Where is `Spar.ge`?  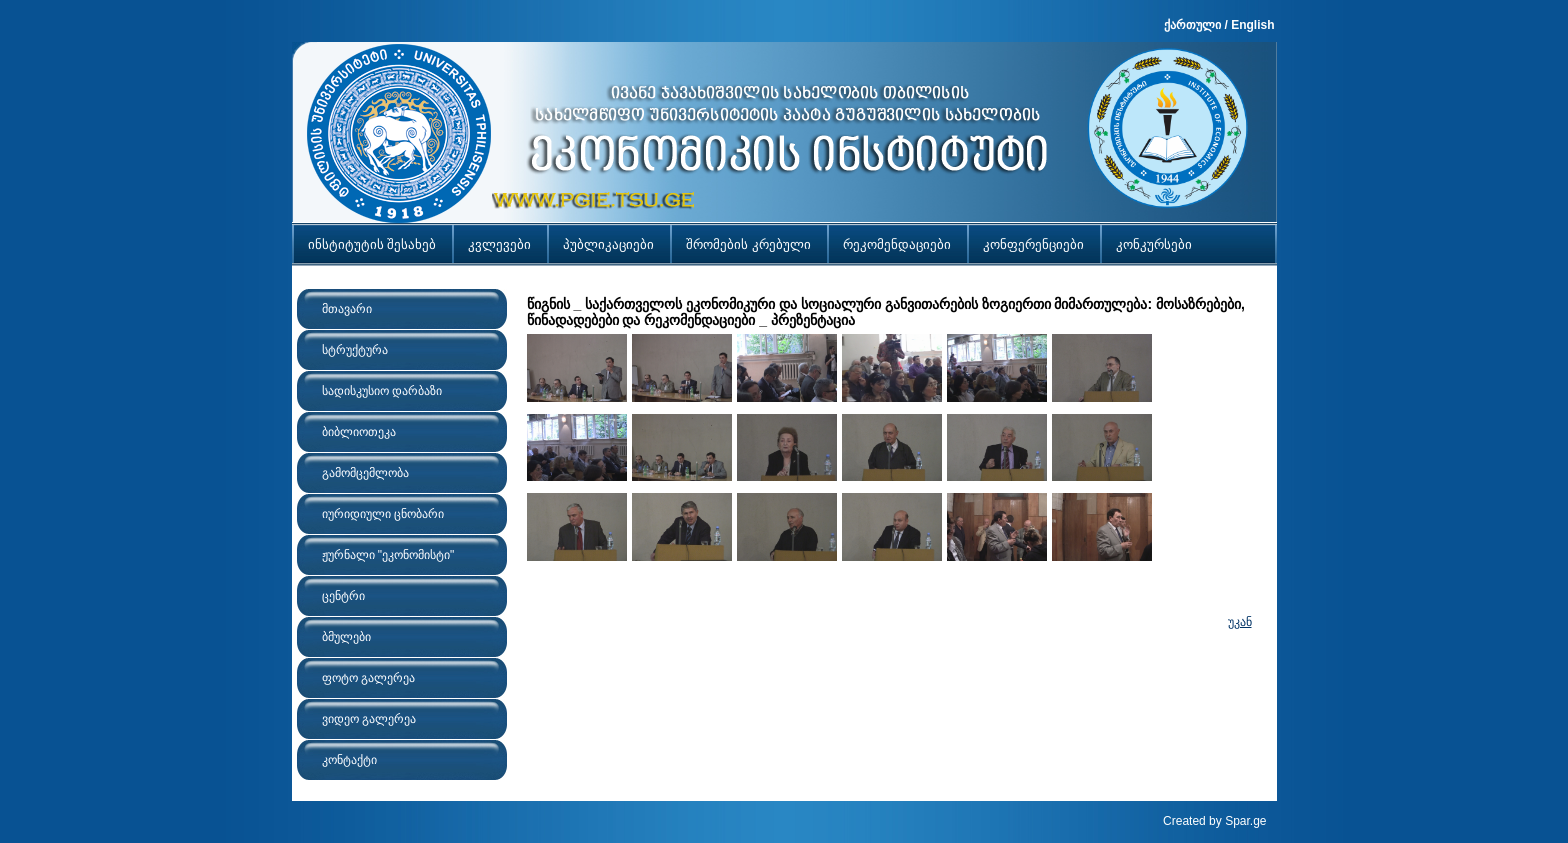
Spar.ge is located at coordinates (1245, 821).